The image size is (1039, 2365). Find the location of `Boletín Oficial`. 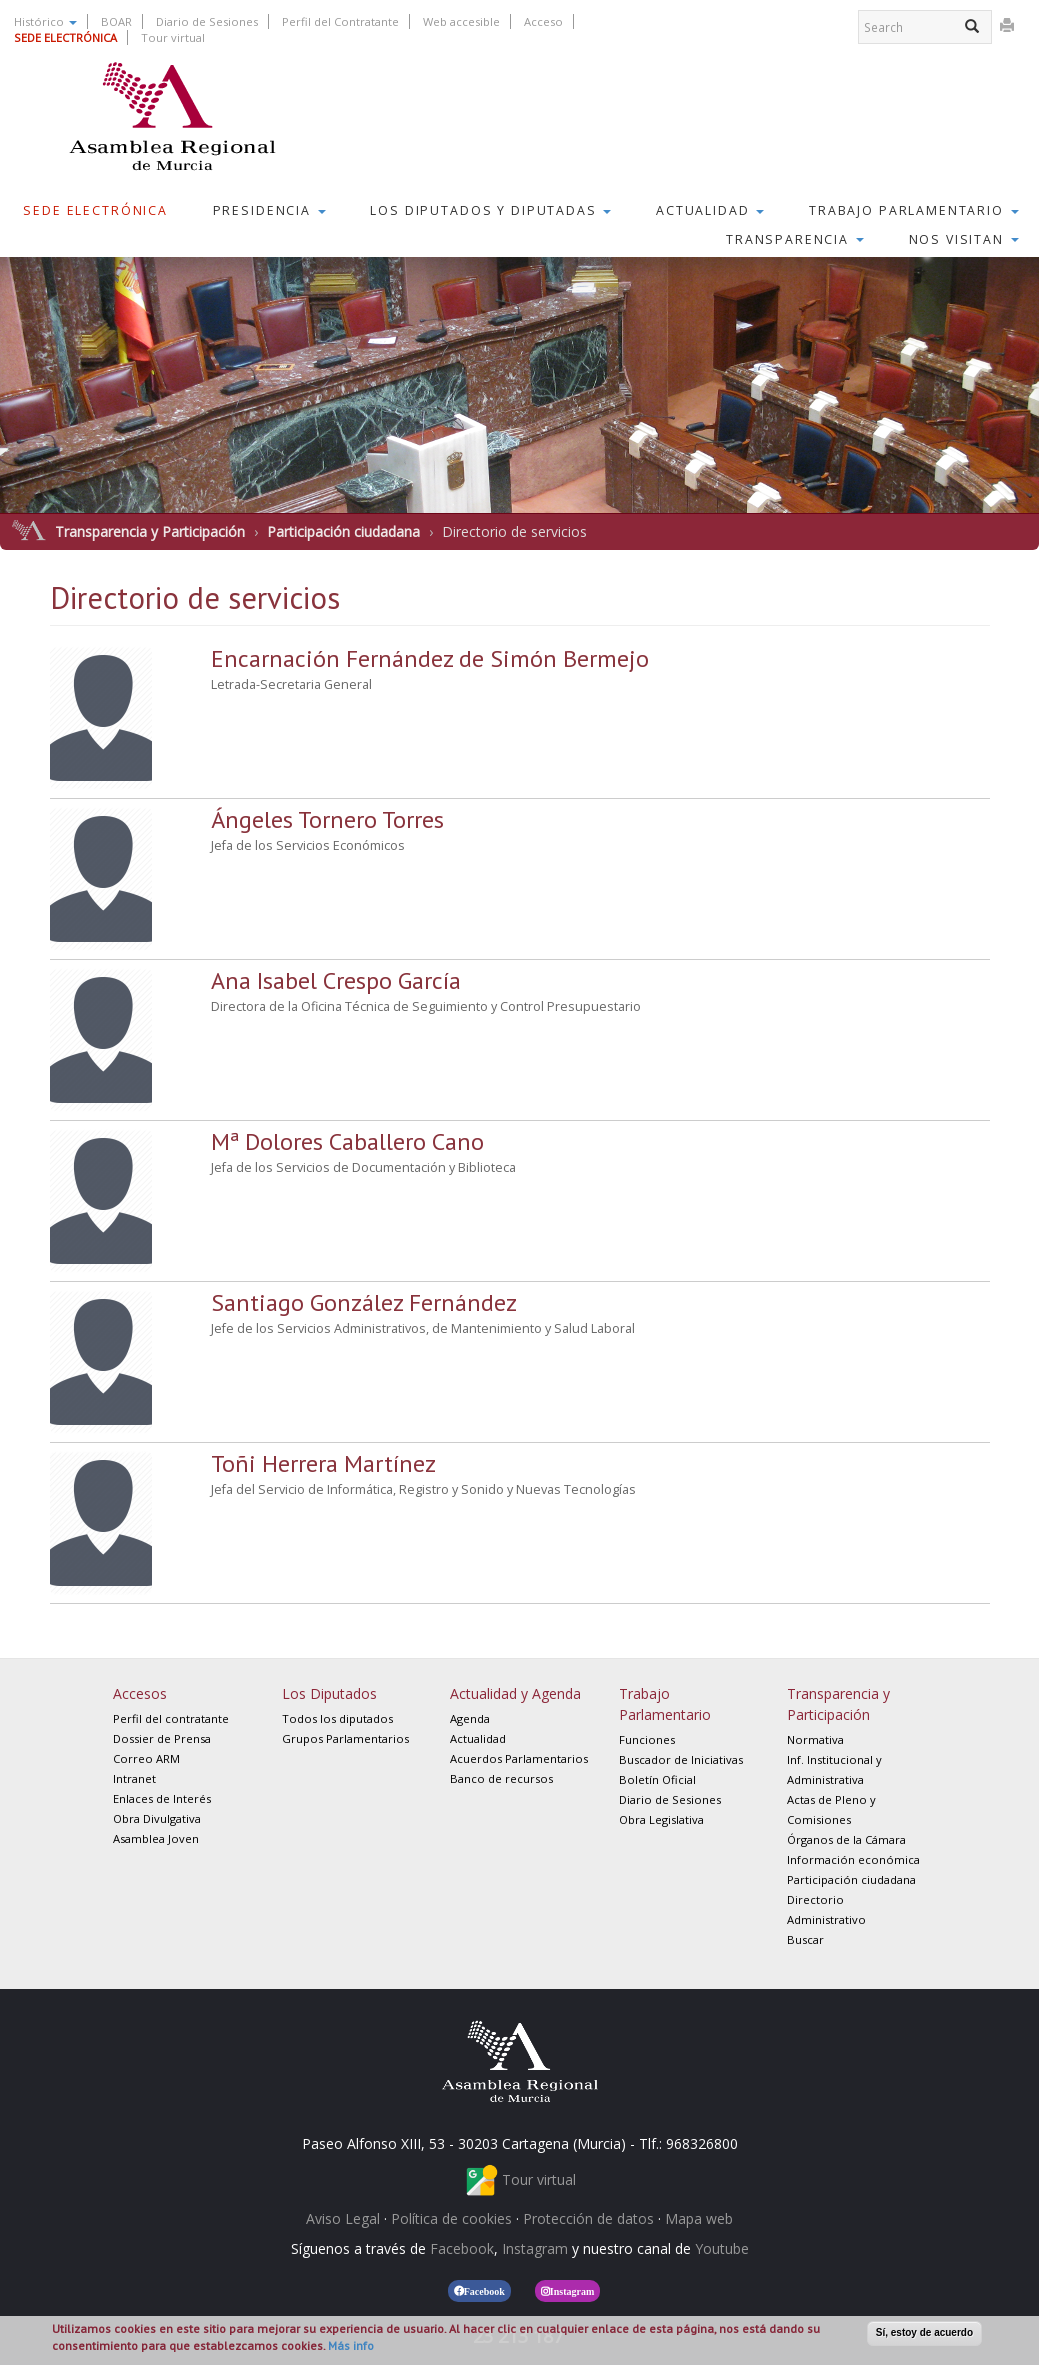

Boletín Oficial is located at coordinates (657, 1779).